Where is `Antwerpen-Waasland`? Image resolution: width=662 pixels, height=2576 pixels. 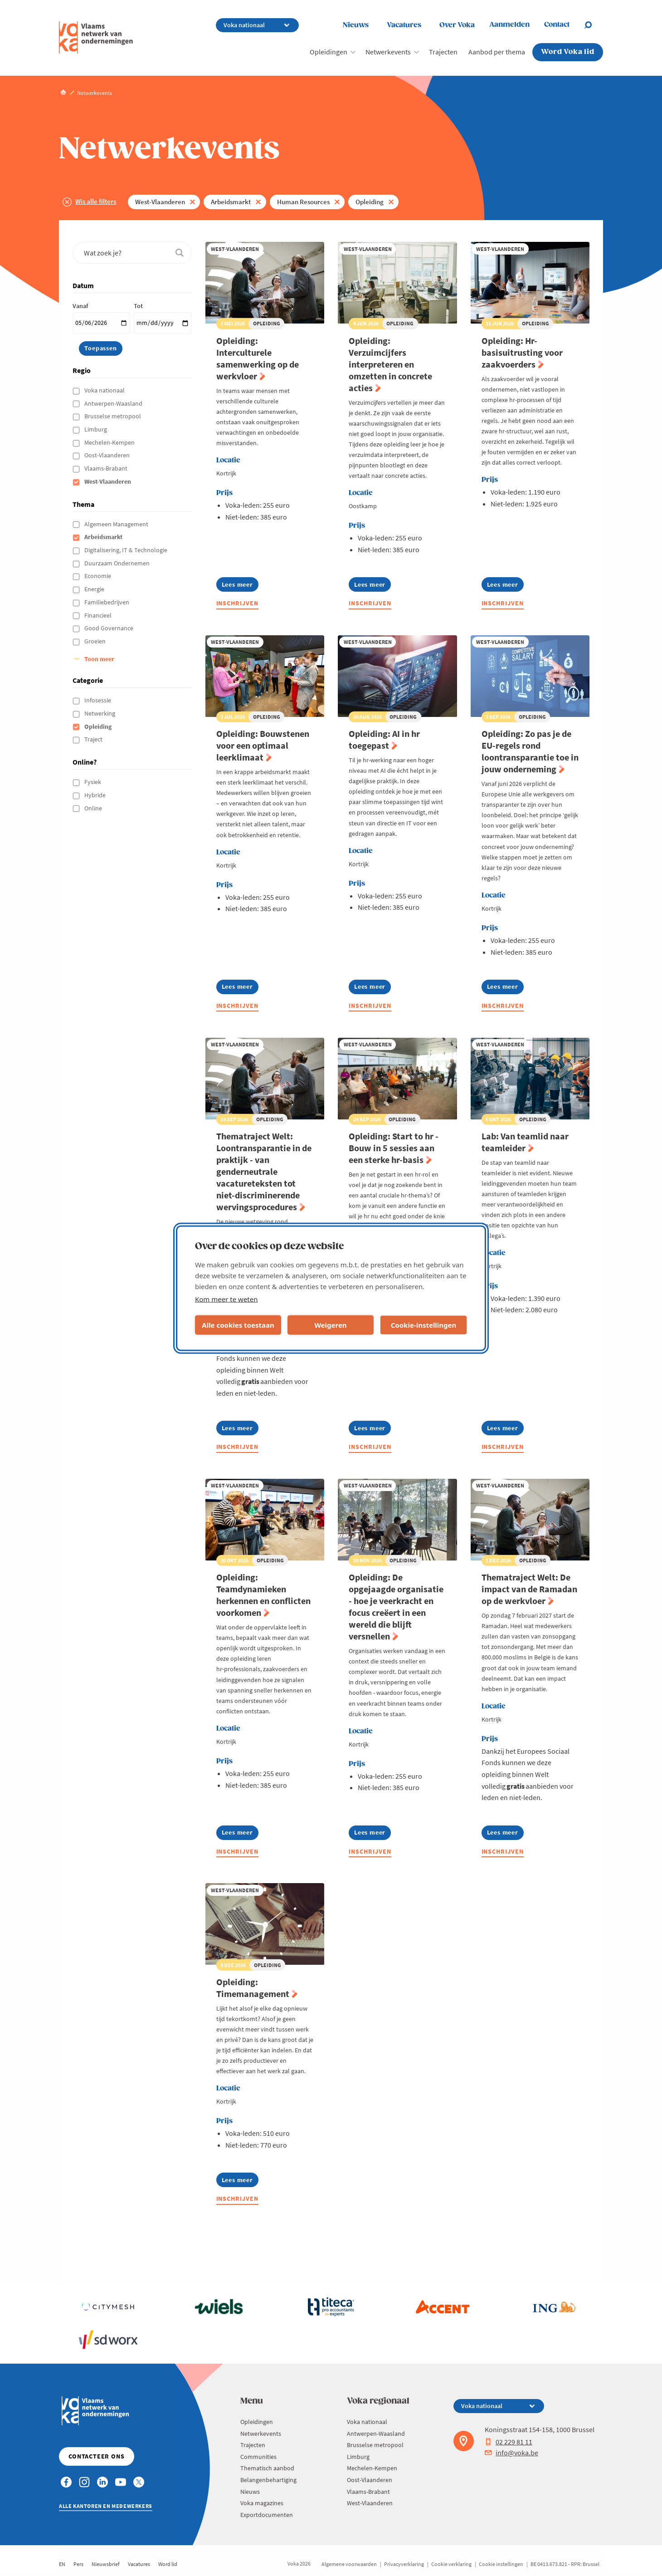
Antwerpen-Waasland is located at coordinates (114, 403).